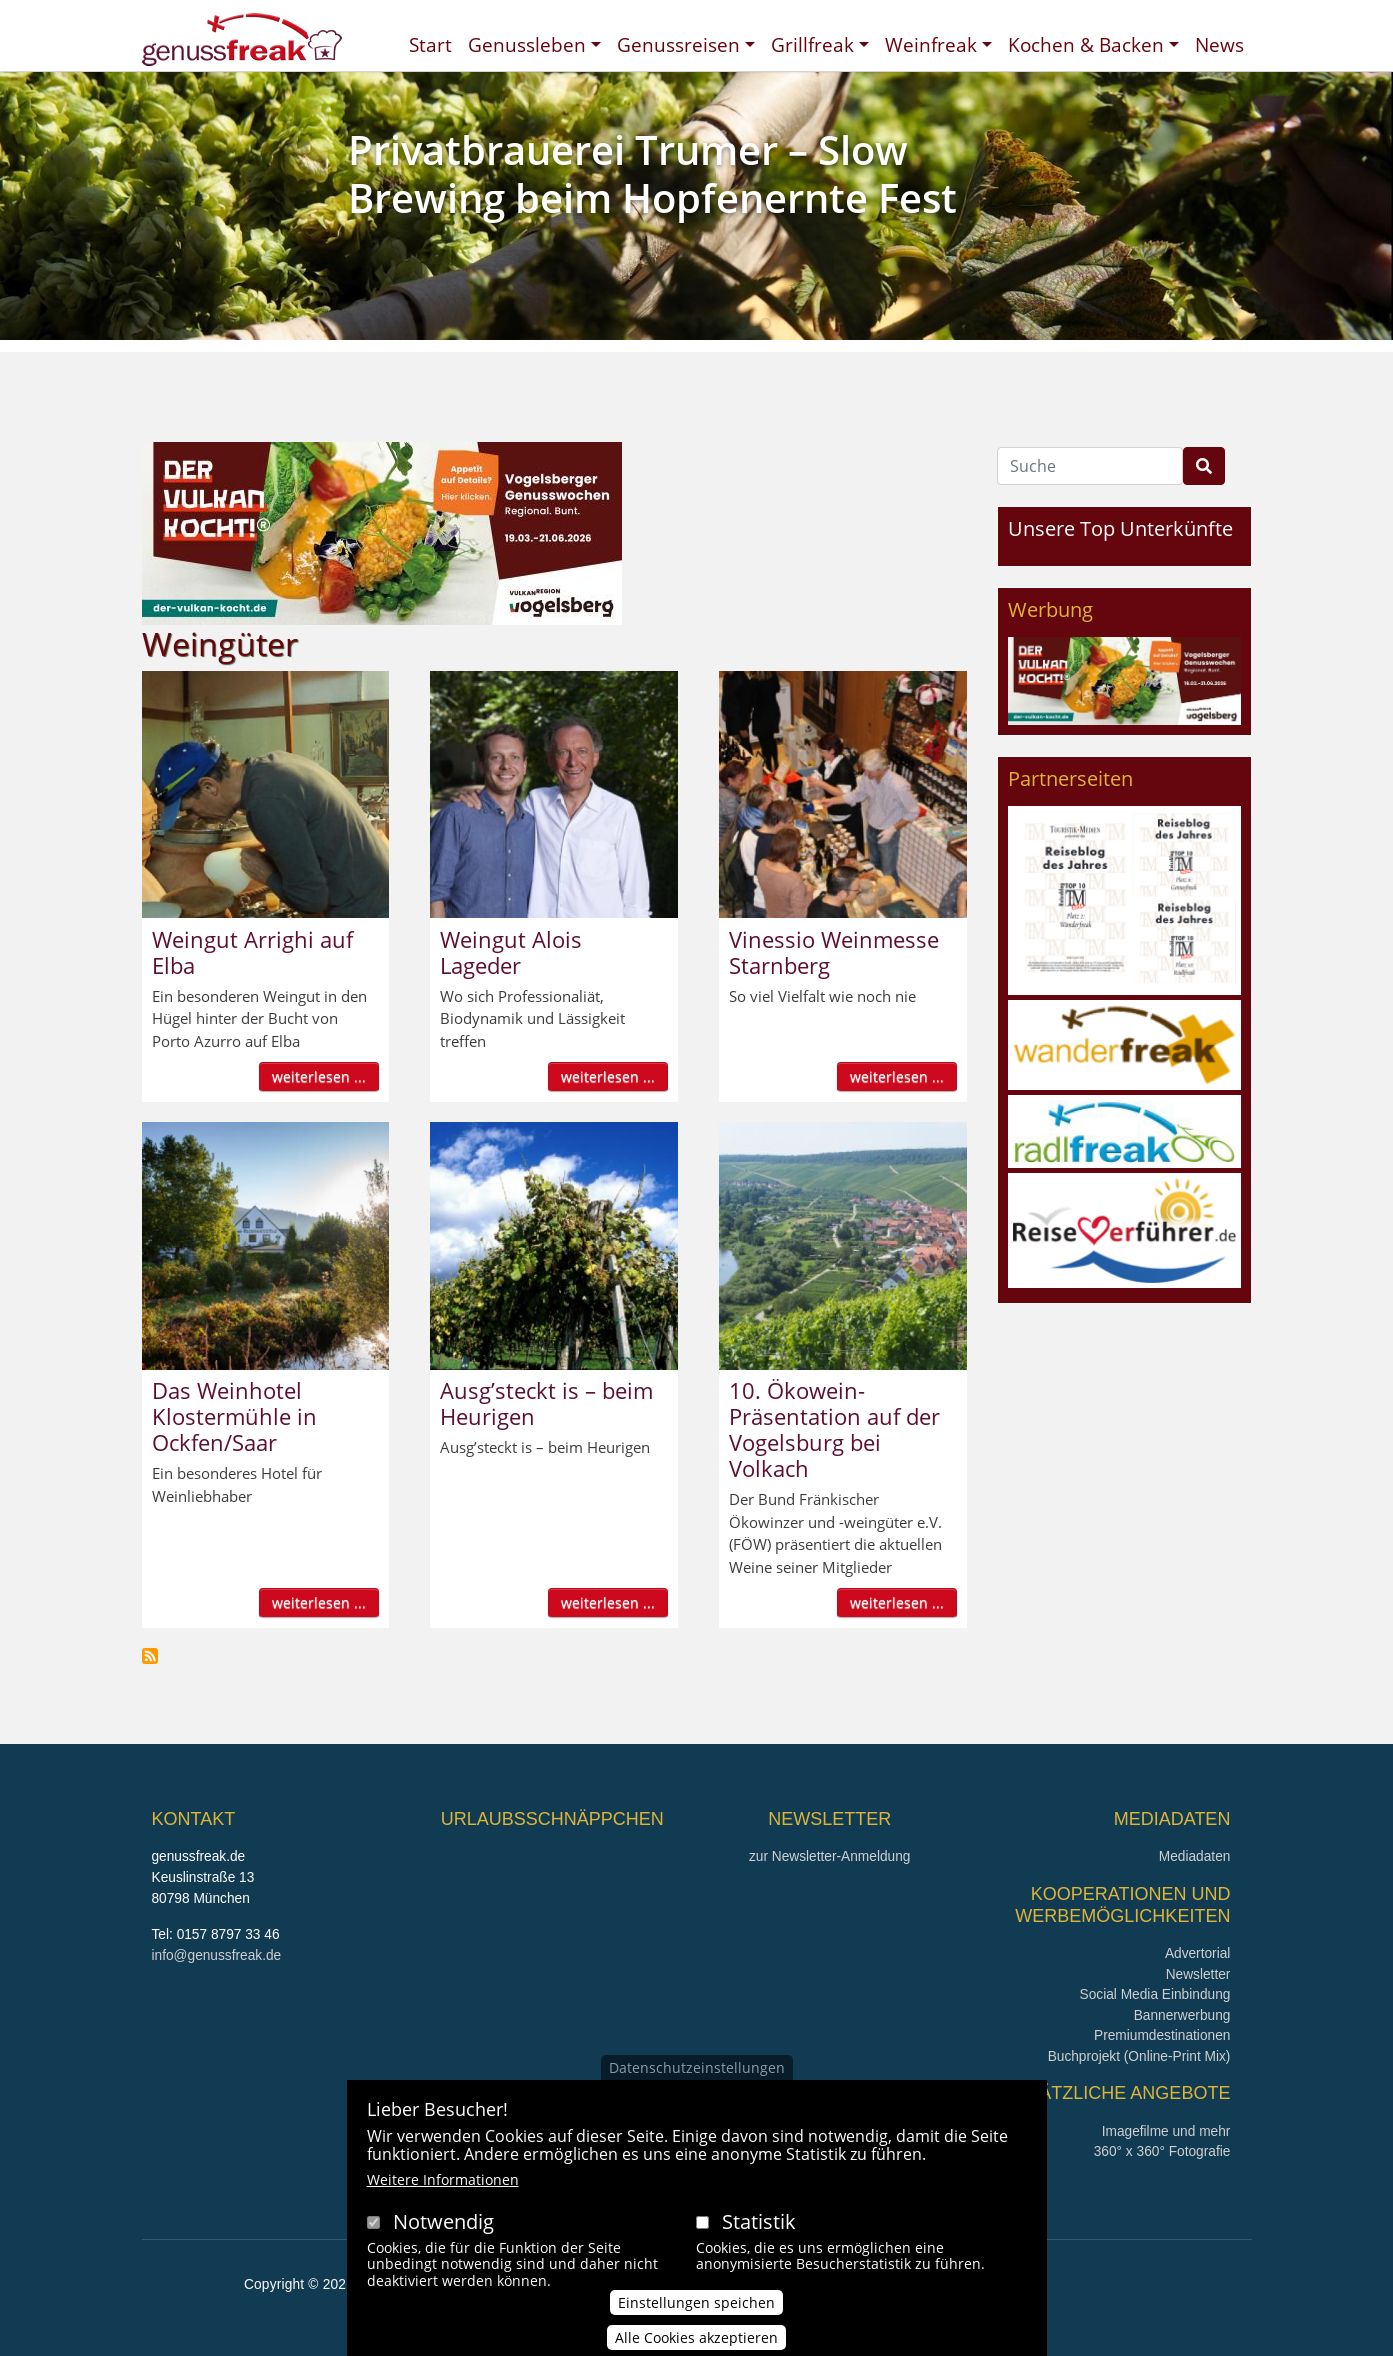  What do you see at coordinates (834, 1429) in the screenshot?
I see `10. Ökowein-Präsentation auf der Vogelsburg bei Volkach` at bounding box center [834, 1429].